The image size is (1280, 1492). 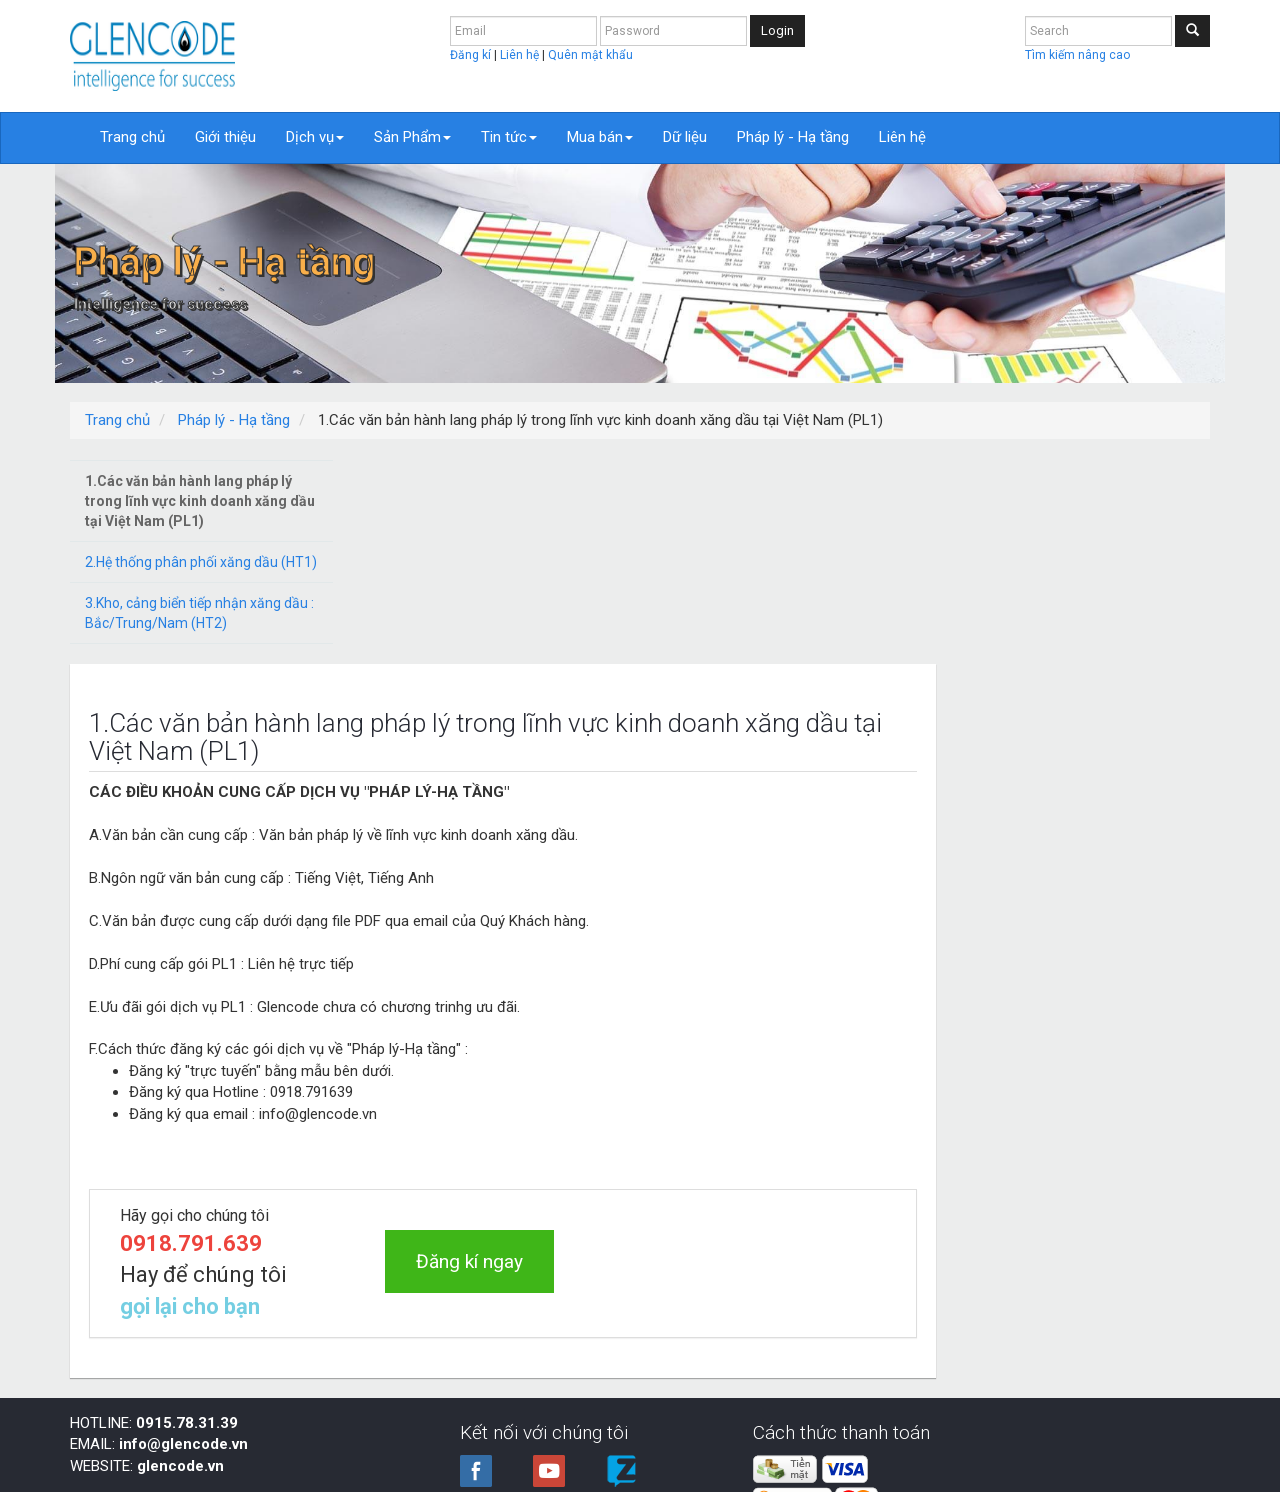 What do you see at coordinates (793, 137) in the screenshot?
I see `Pháp lý - Hạ tầng` at bounding box center [793, 137].